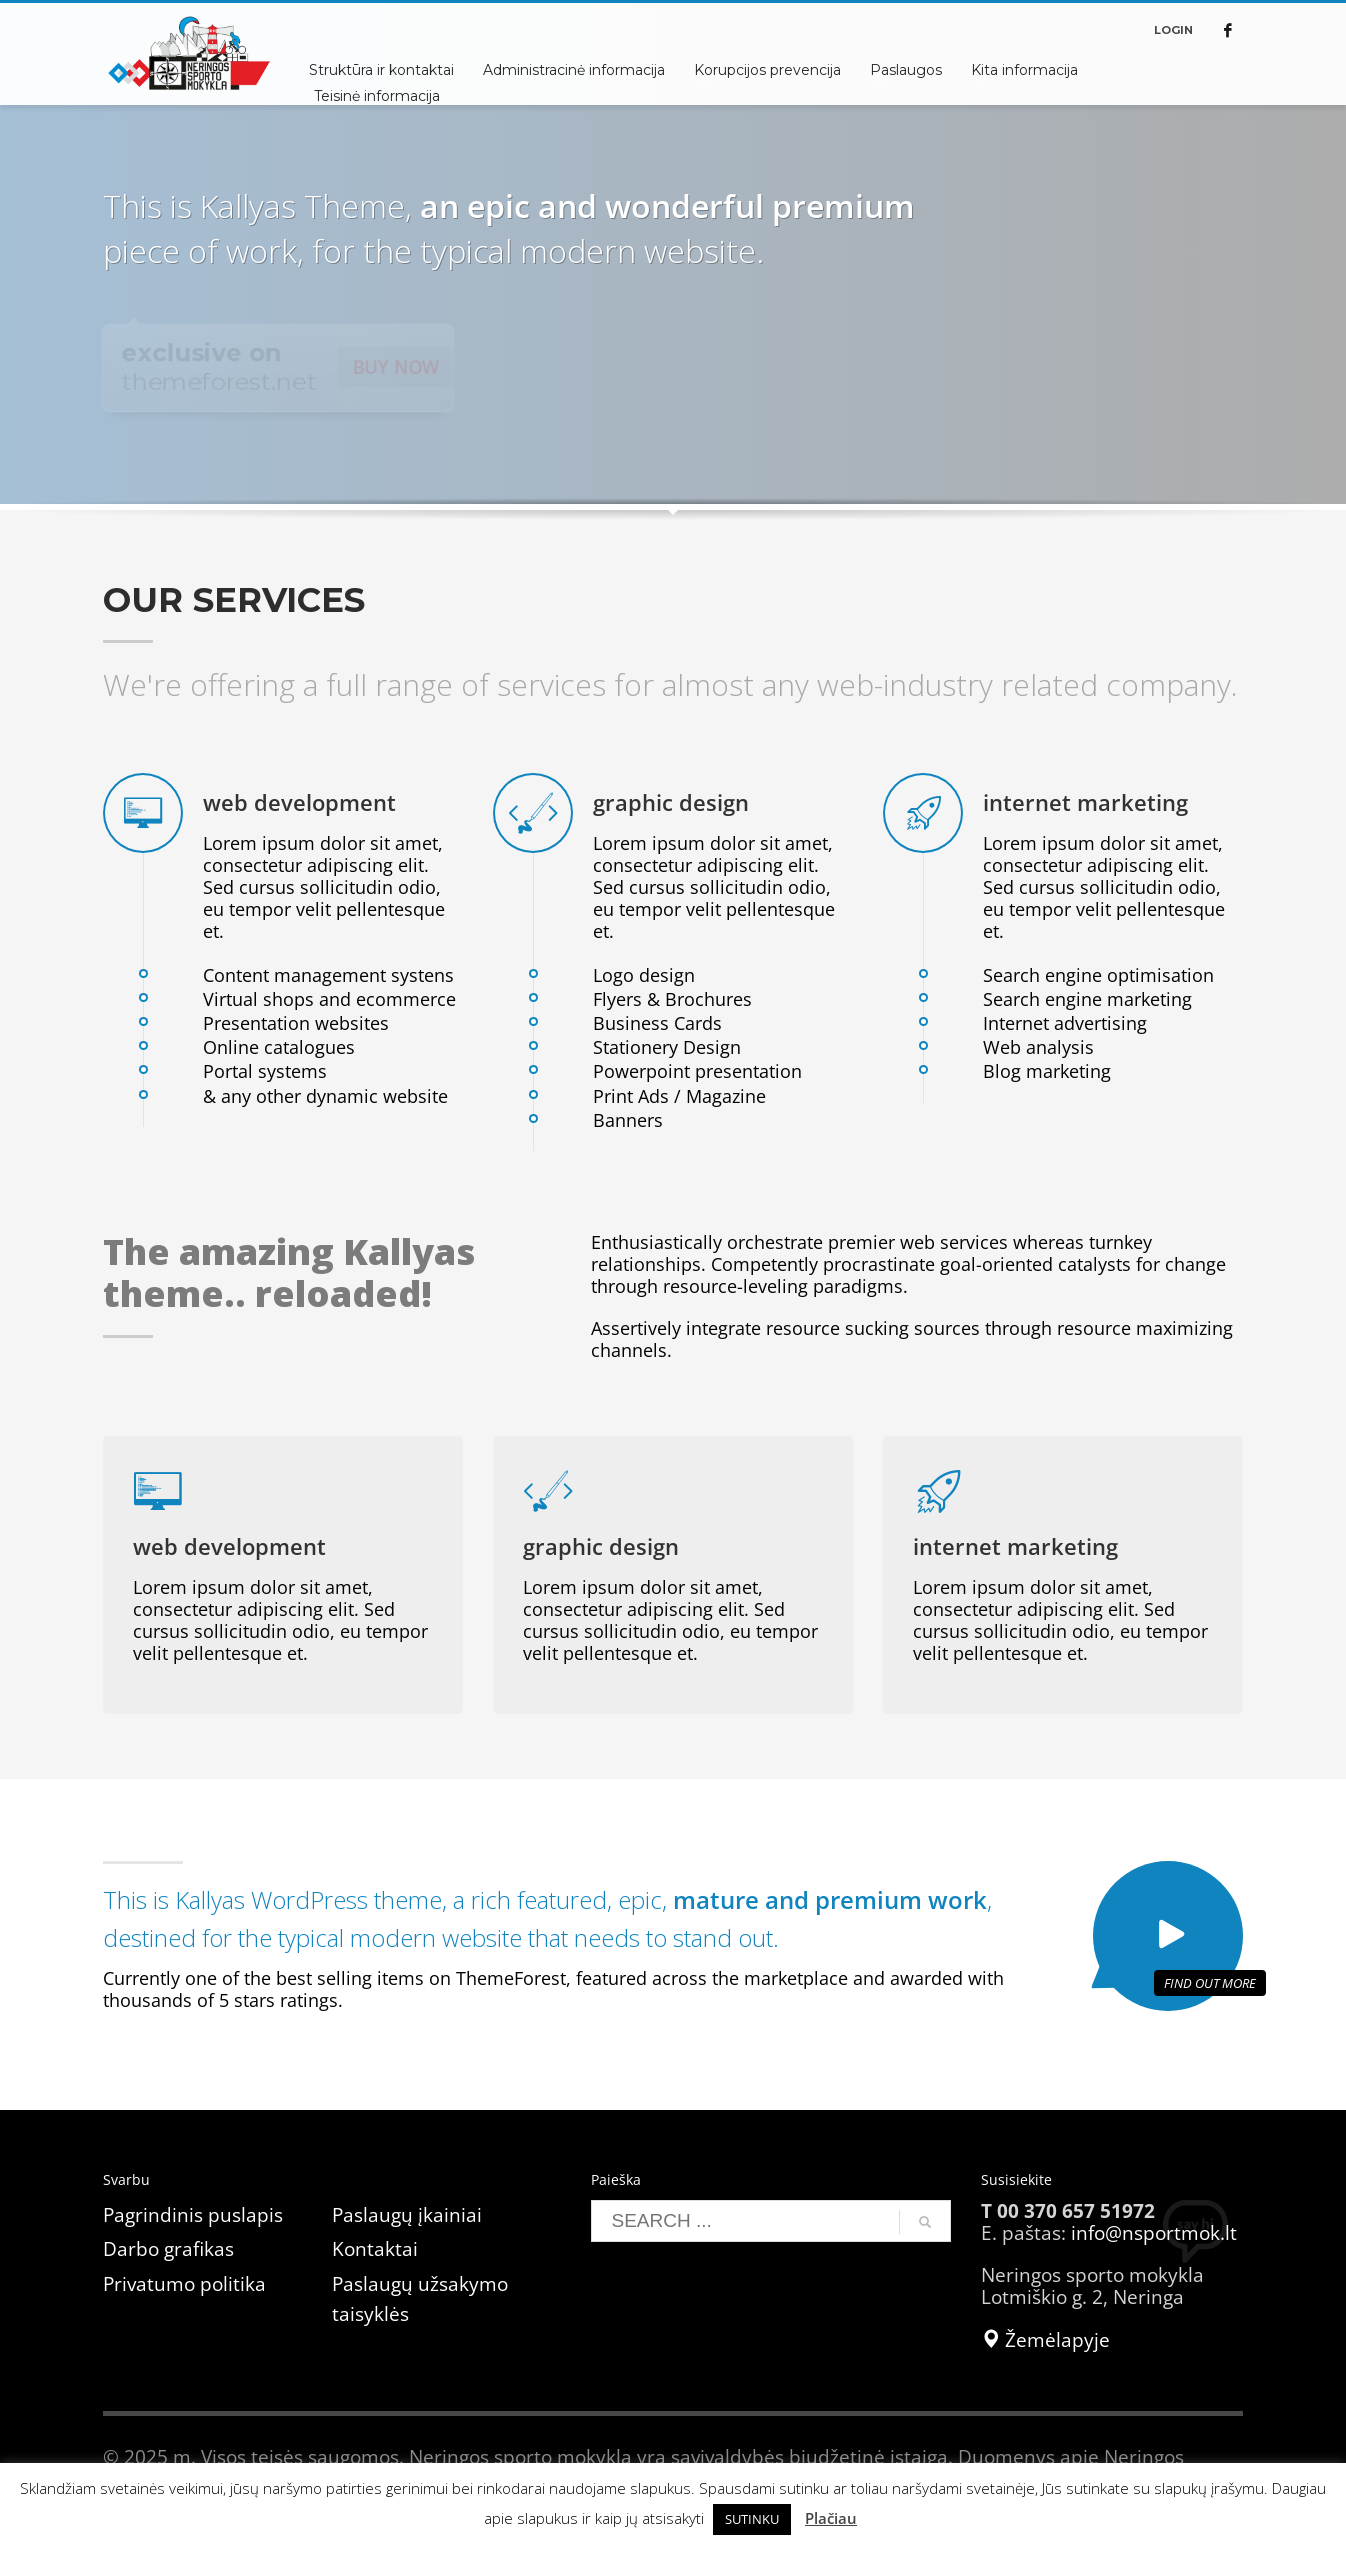  I want to click on Darbo grafikas, so click(168, 2249).